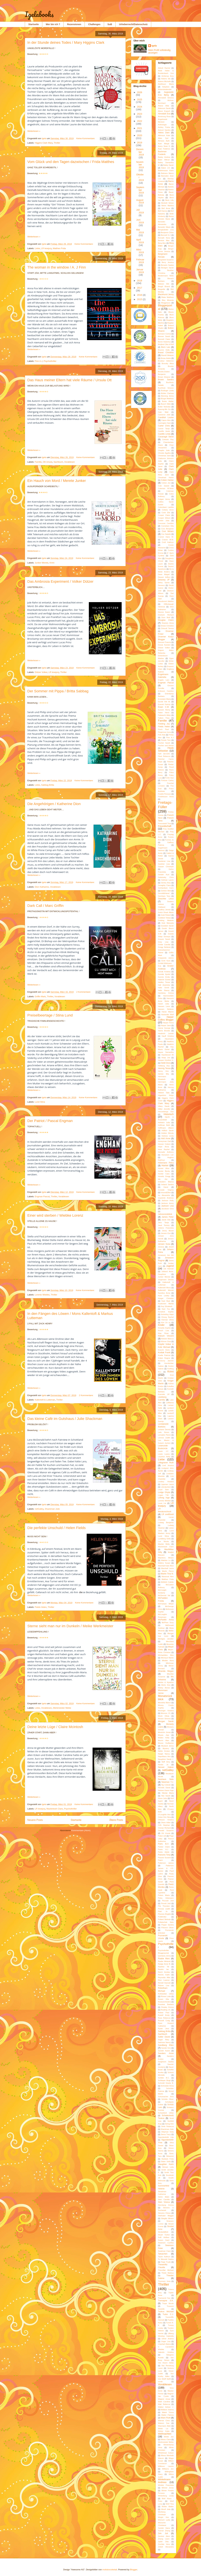 This screenshot has height=2576, width=201. What do you see at coordinates (163, 2232) in the screenshot?
I see `Strobel&Bott` at bounding box center [163, 2232].